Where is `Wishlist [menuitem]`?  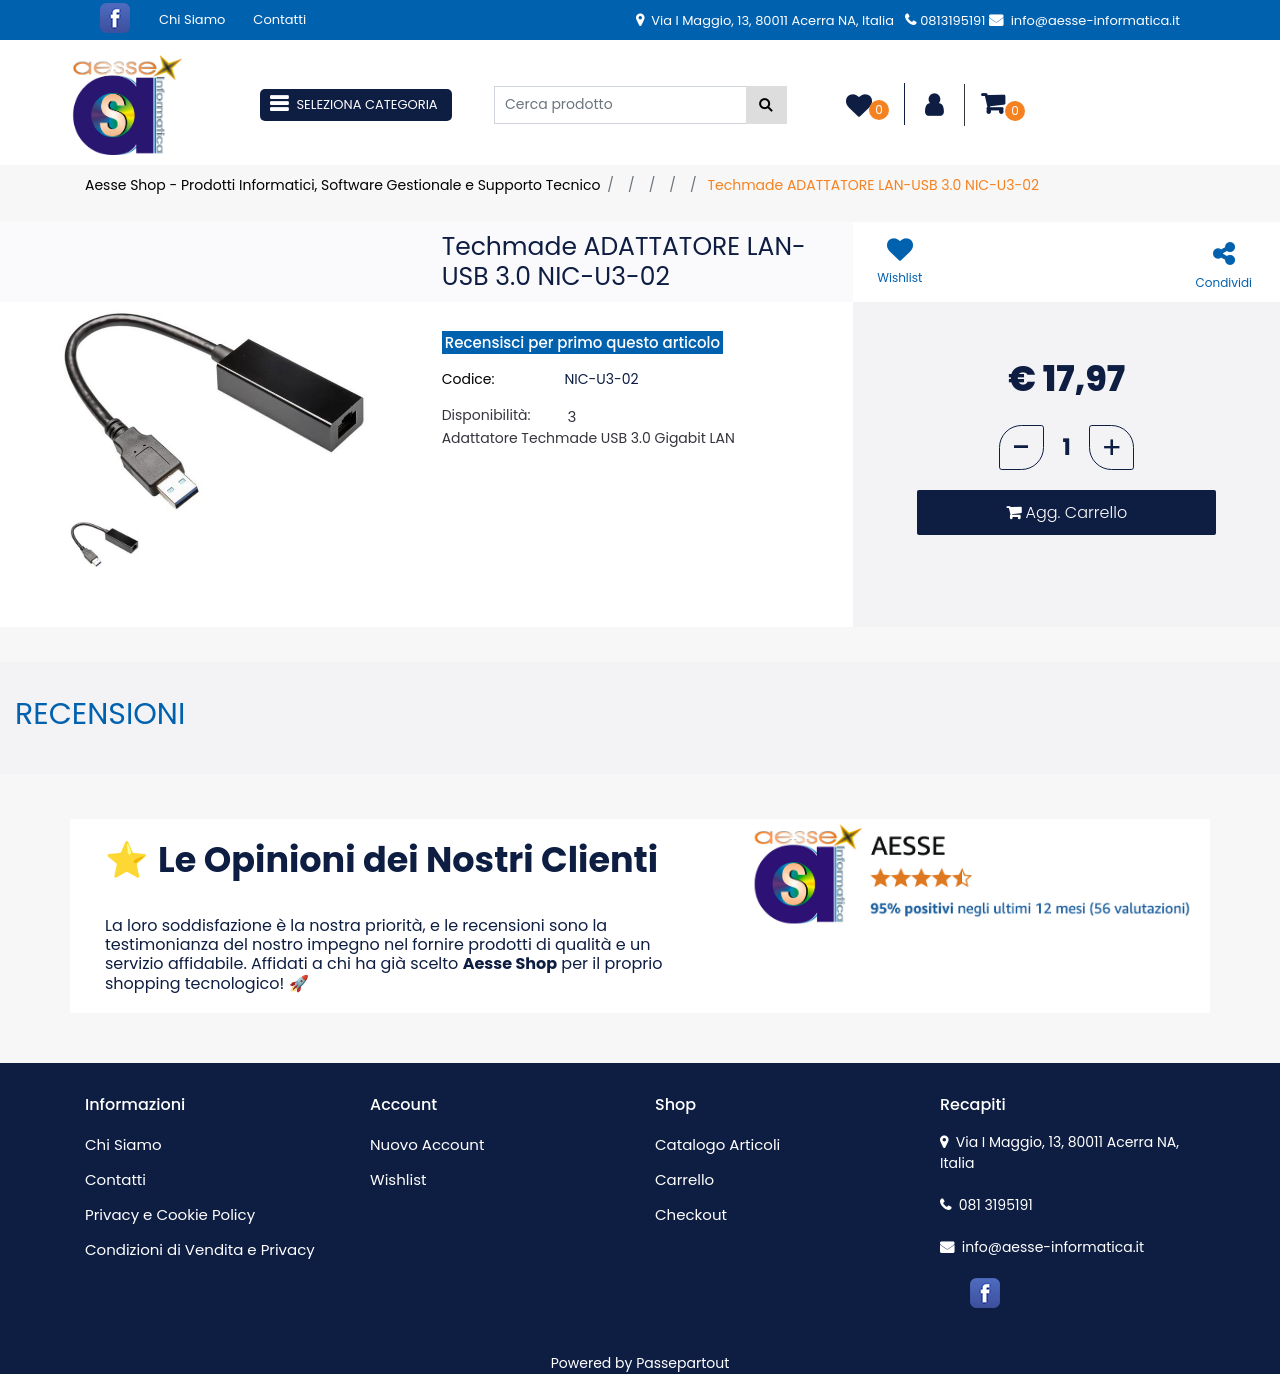 Wishlist [menuitem] is located at coordinates (398, 1179).